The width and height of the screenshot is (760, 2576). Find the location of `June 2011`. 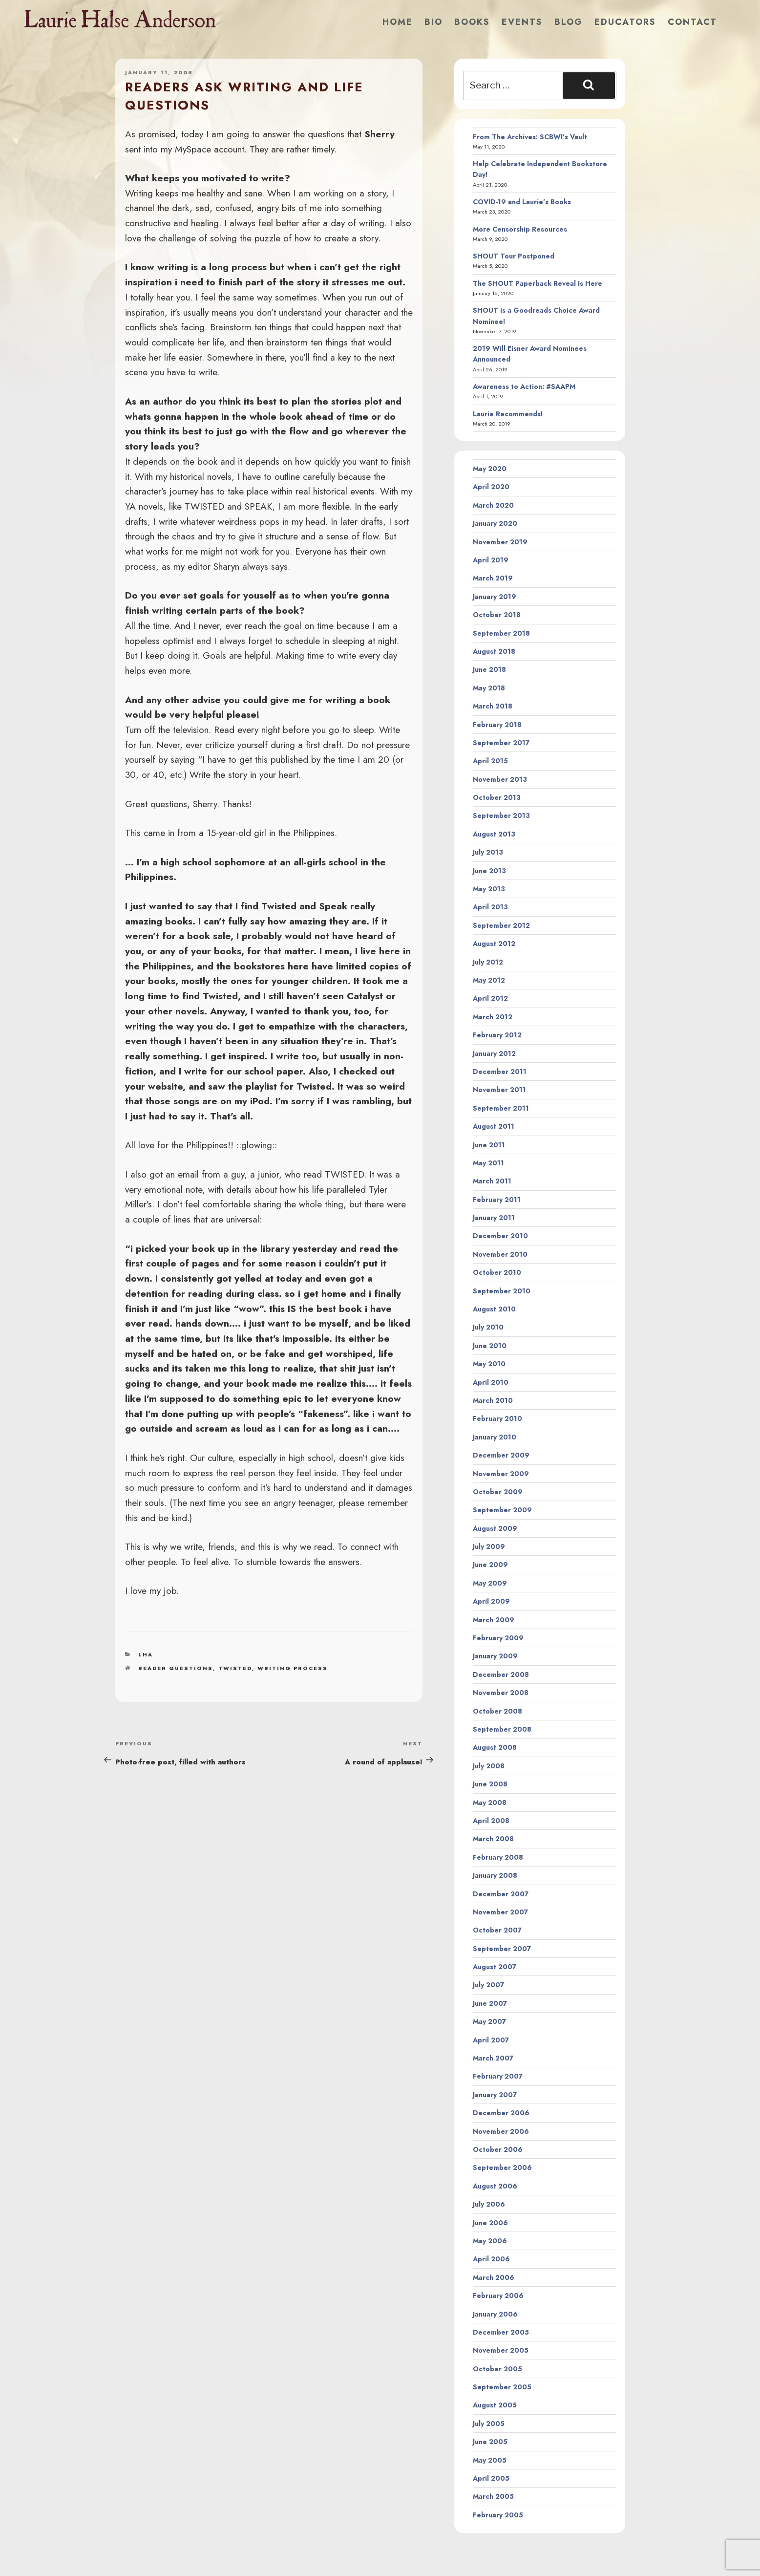

June 2011 is located at coordinates (489, 1145).